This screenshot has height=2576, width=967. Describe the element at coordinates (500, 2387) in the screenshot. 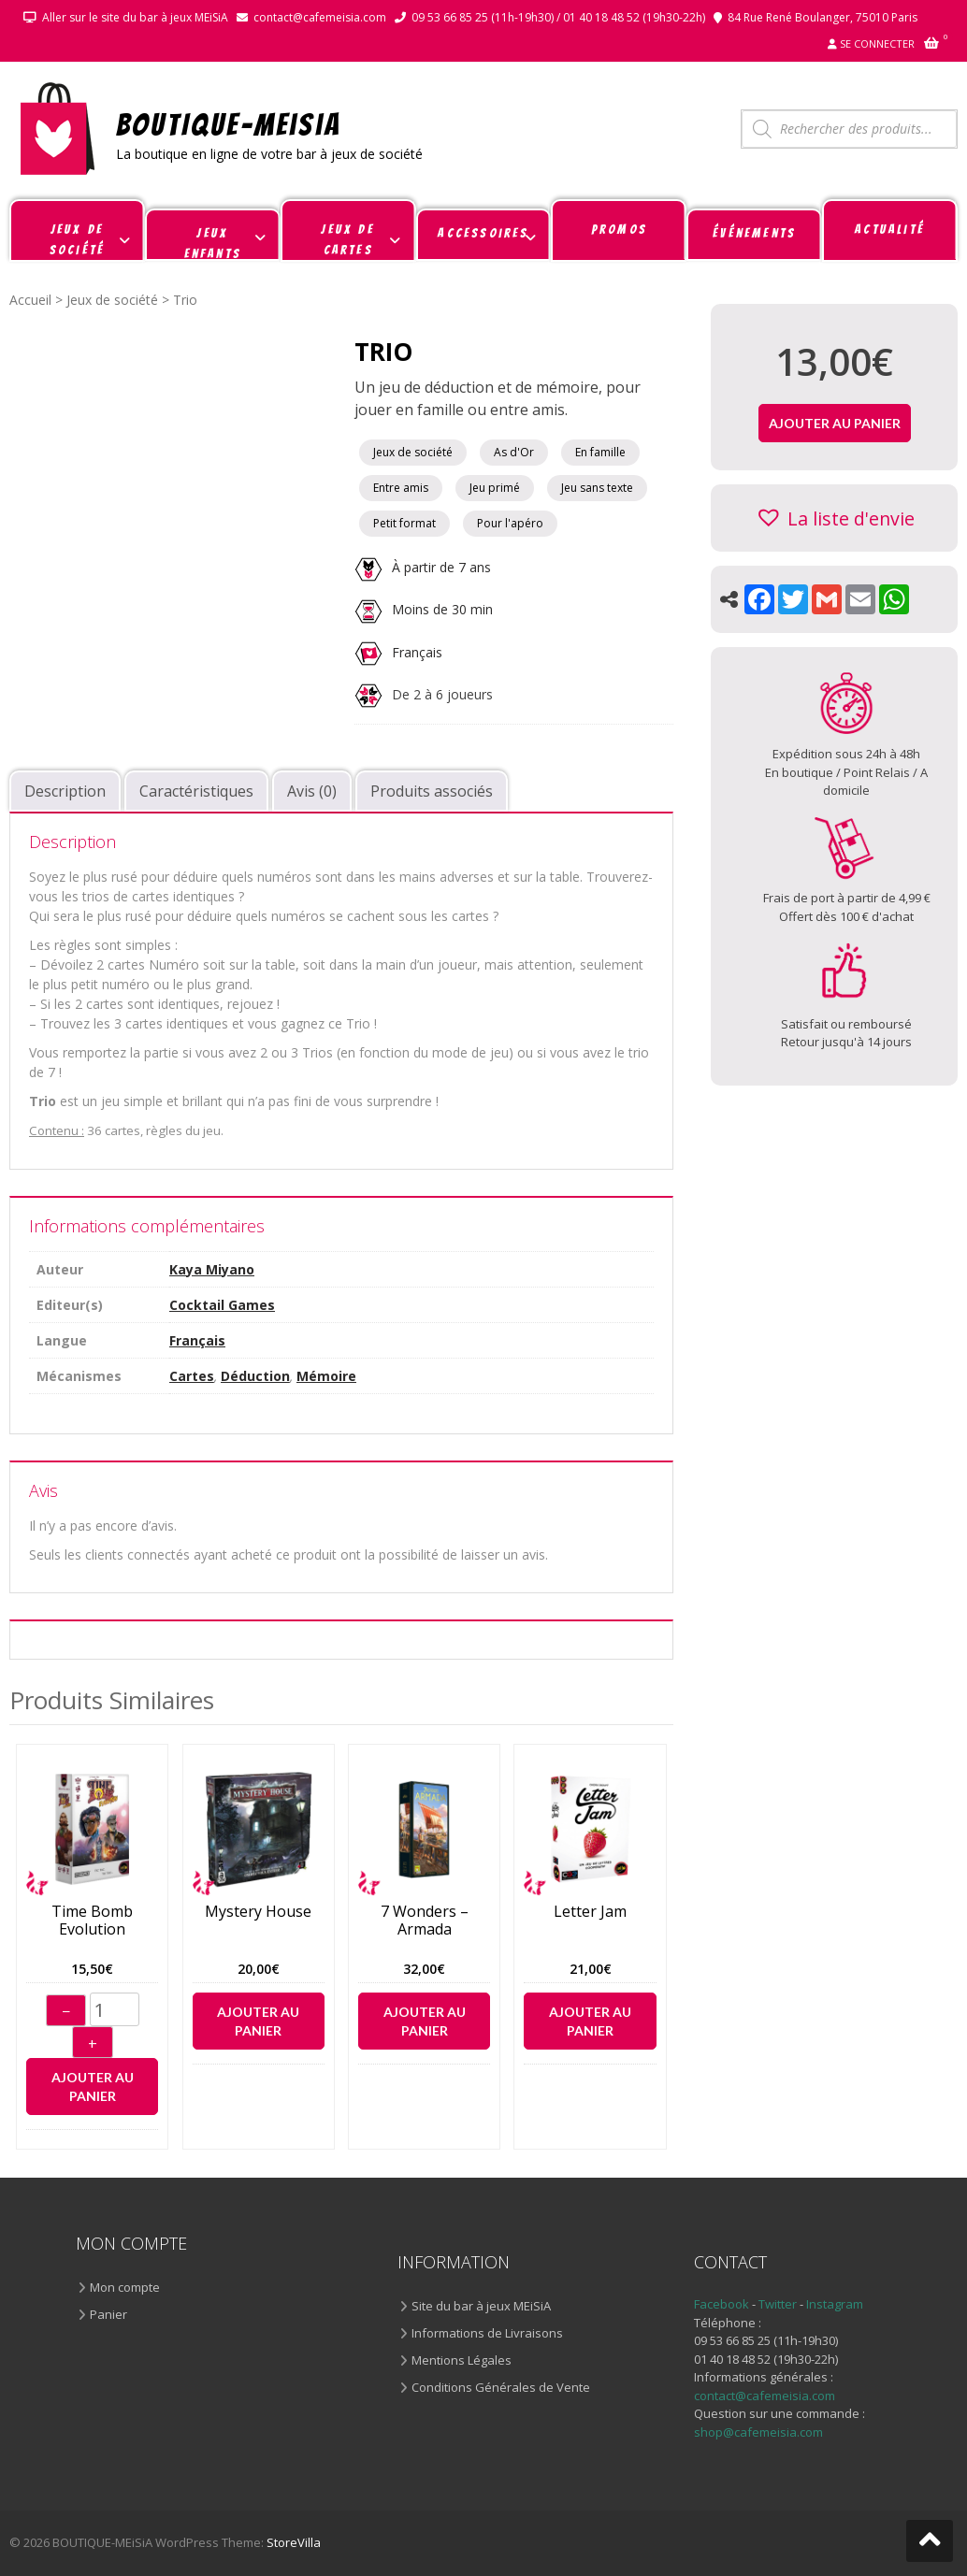

I see `Conditions Générales de Vente` at that location.